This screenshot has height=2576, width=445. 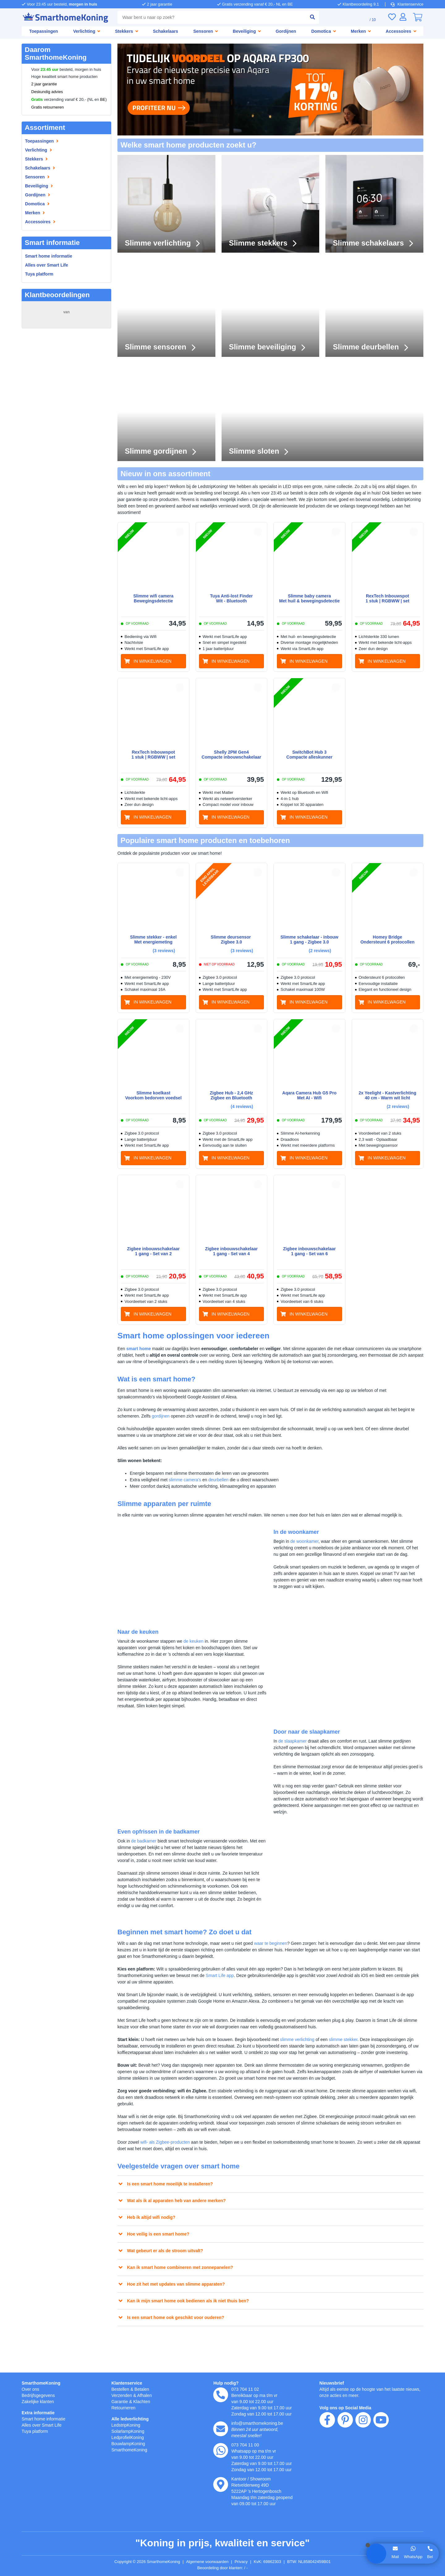 I want to click on [zoeken indienen], so click(x=309, y=17).